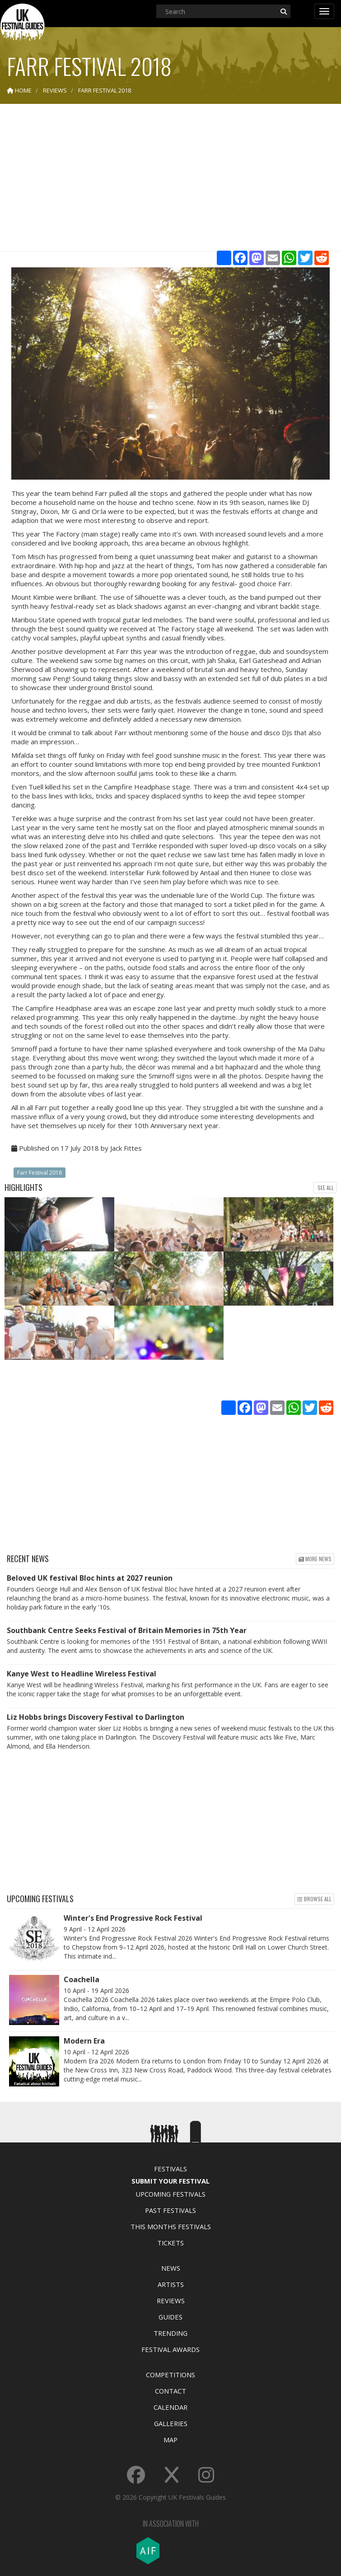 This screenshot has width=341, height=2576. I want to click on [Advertisement], so click(171, 180).